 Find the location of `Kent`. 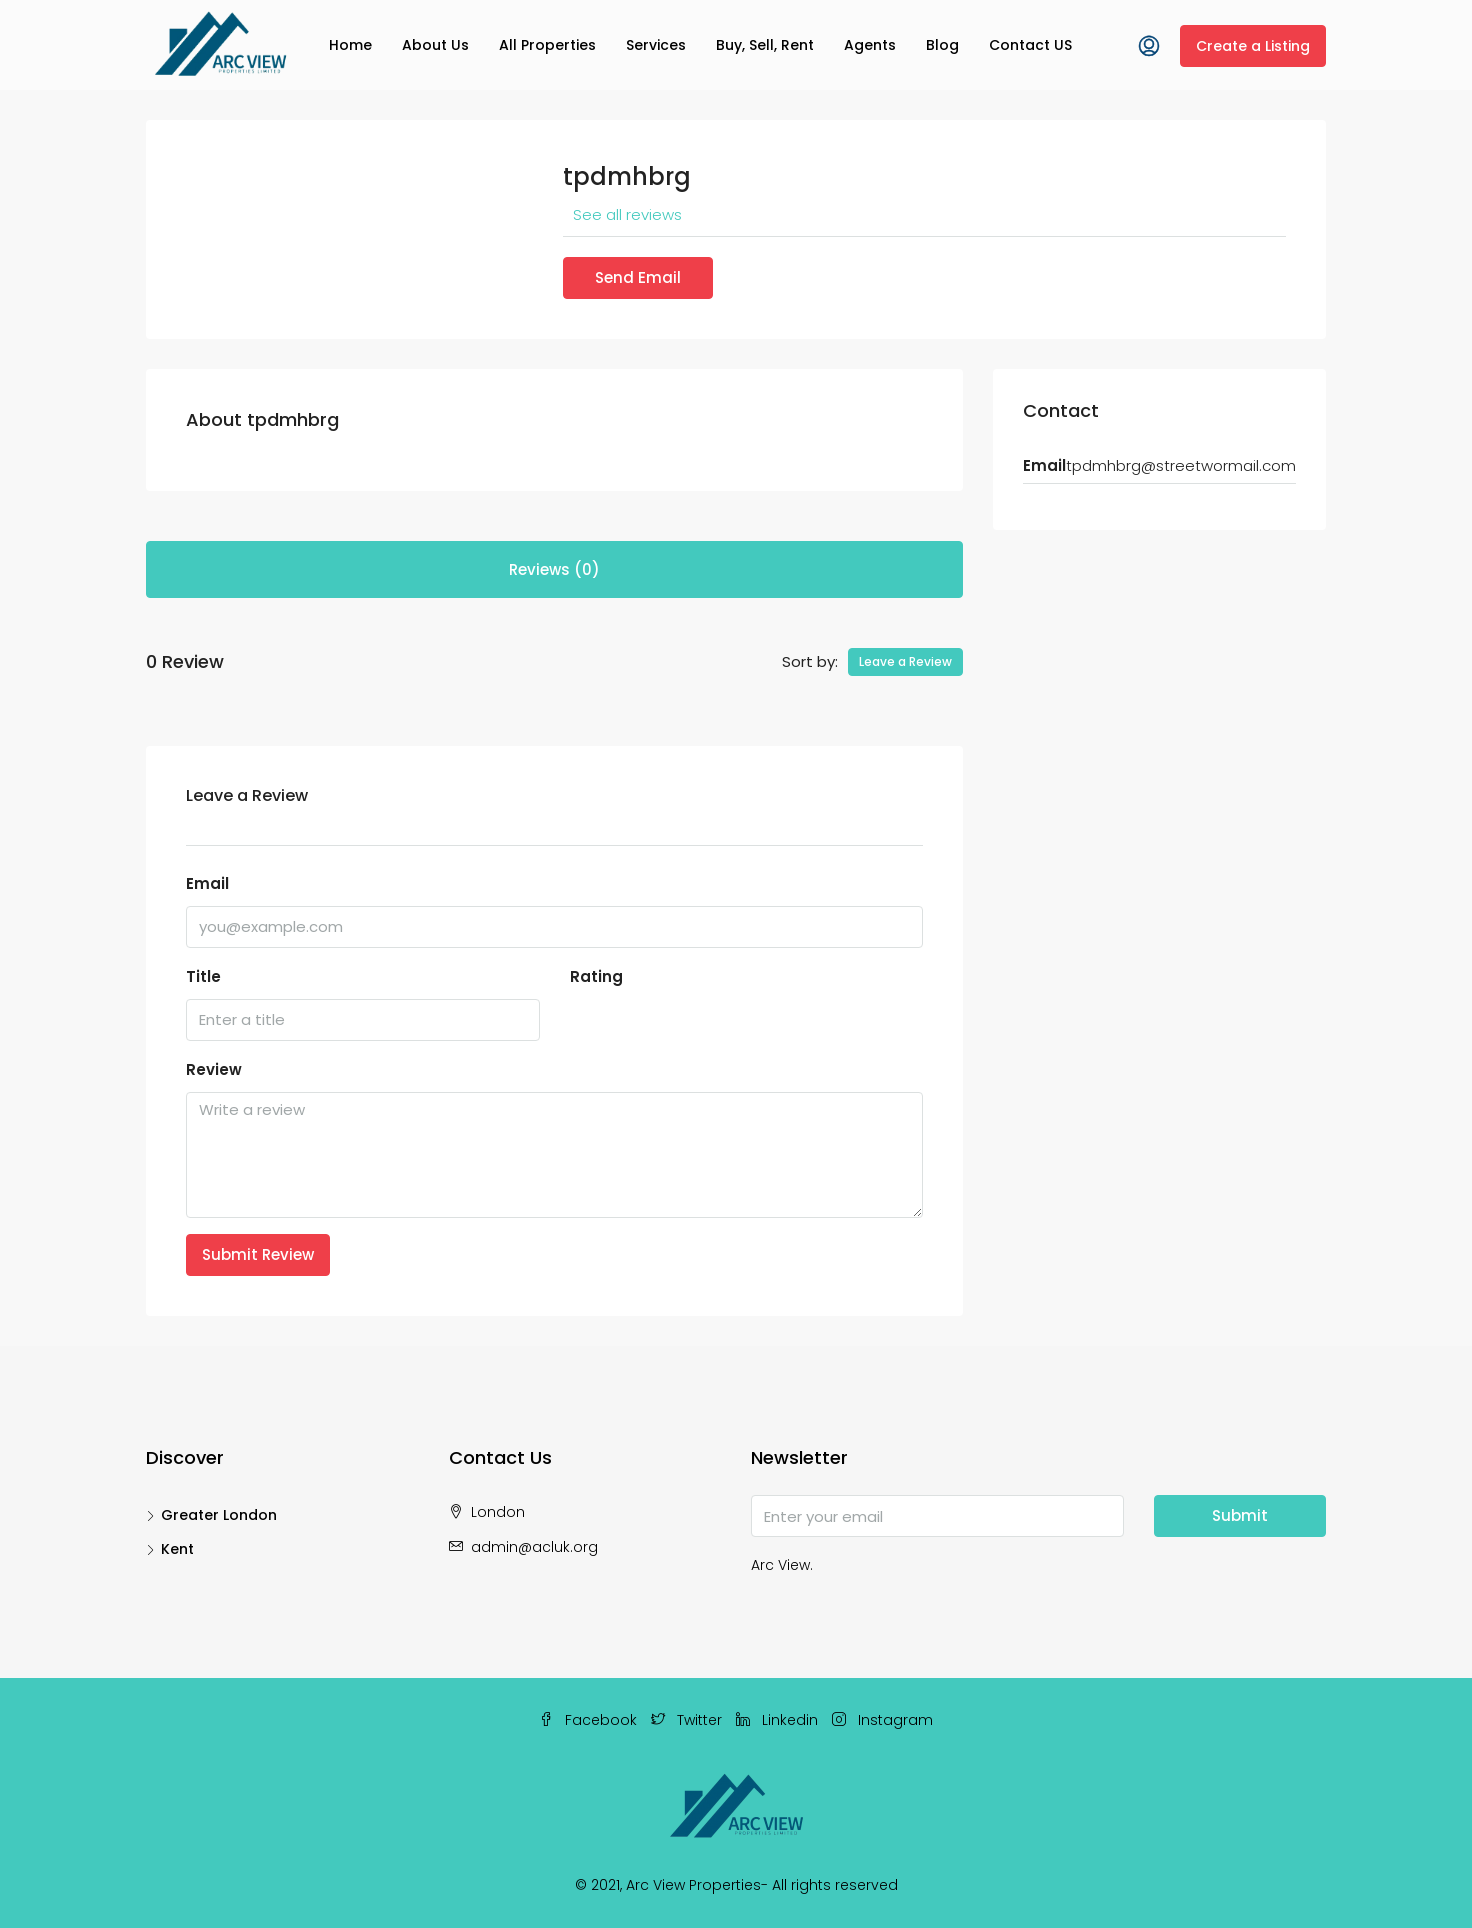

Kent is located at coordinates (177, 1549).